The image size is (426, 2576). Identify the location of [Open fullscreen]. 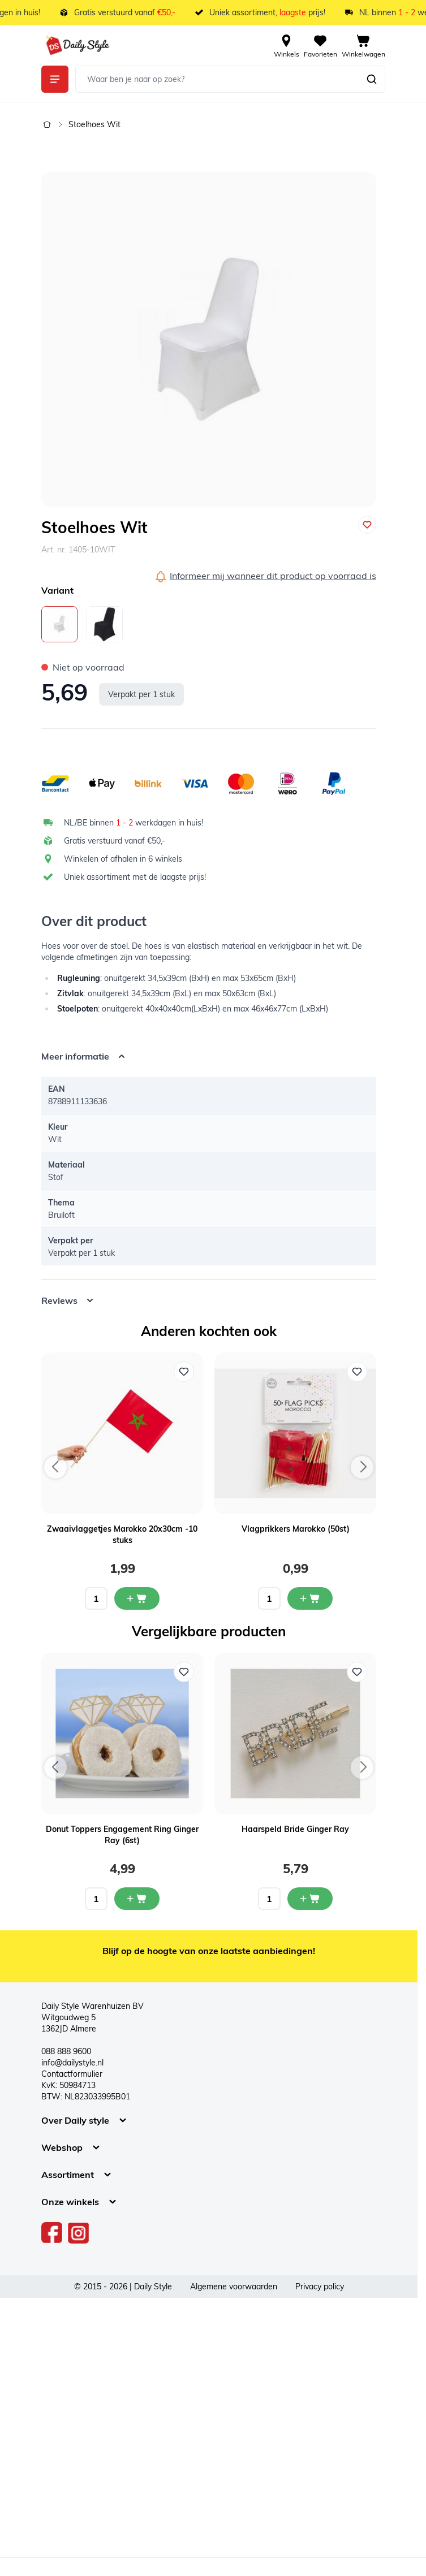
(208, 339).